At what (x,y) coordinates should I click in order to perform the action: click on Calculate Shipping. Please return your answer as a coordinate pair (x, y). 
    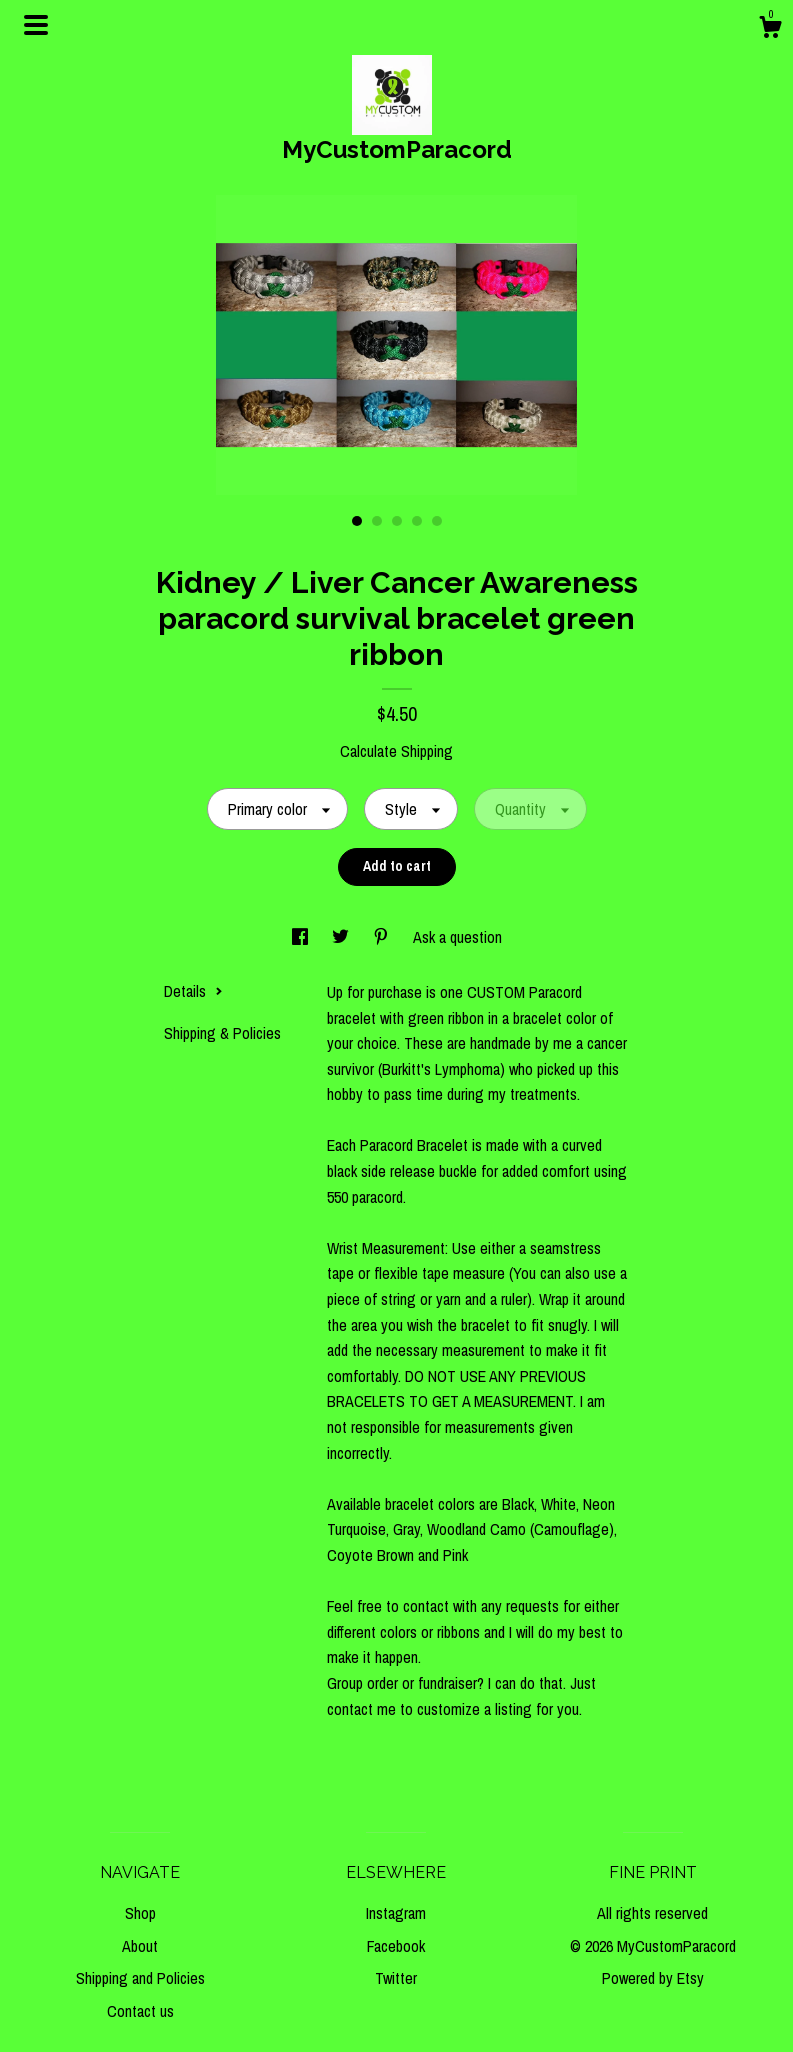
    Looking at the image, I should click on (396, 751).